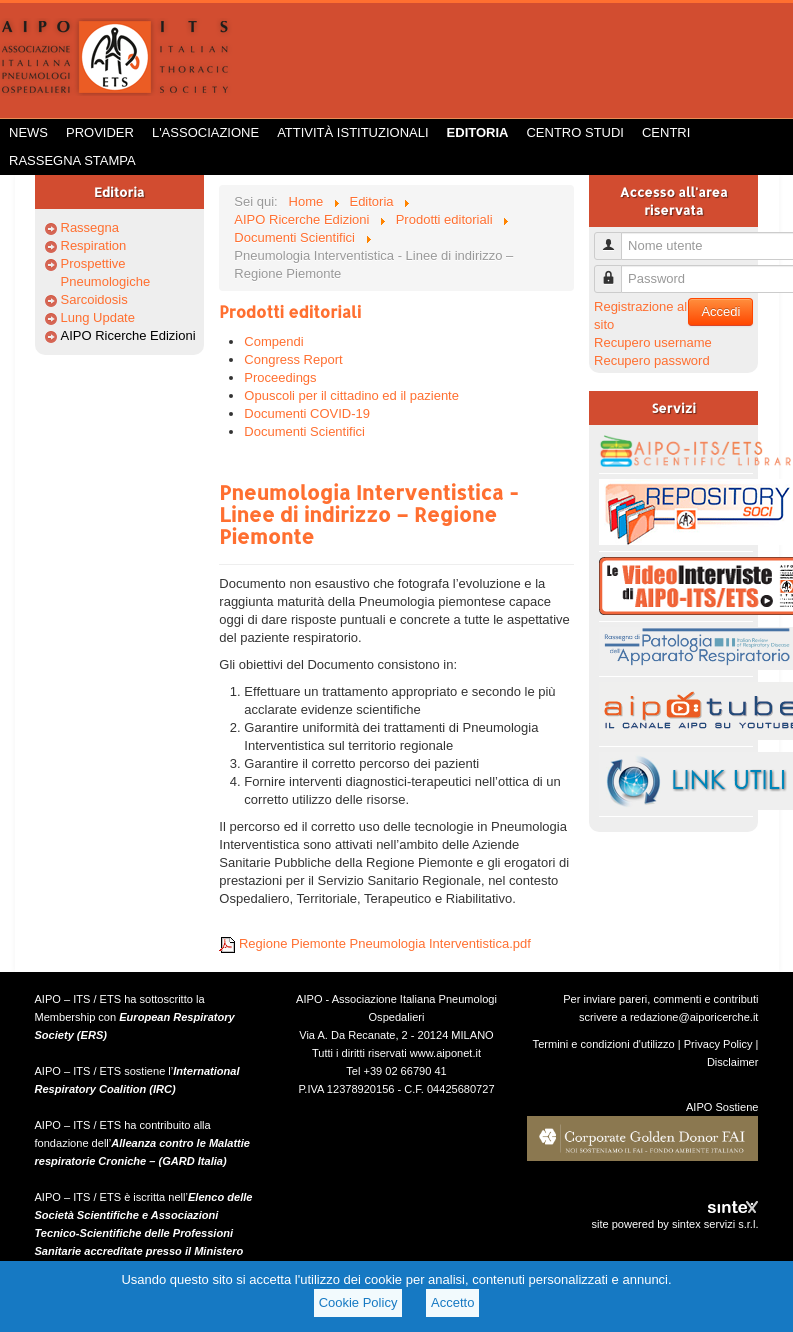 The height and width of the screenshot is (1332, 793). Describe the element at coordinates (575, 132) in the screenshot. I see `Centro Studi` at that location.